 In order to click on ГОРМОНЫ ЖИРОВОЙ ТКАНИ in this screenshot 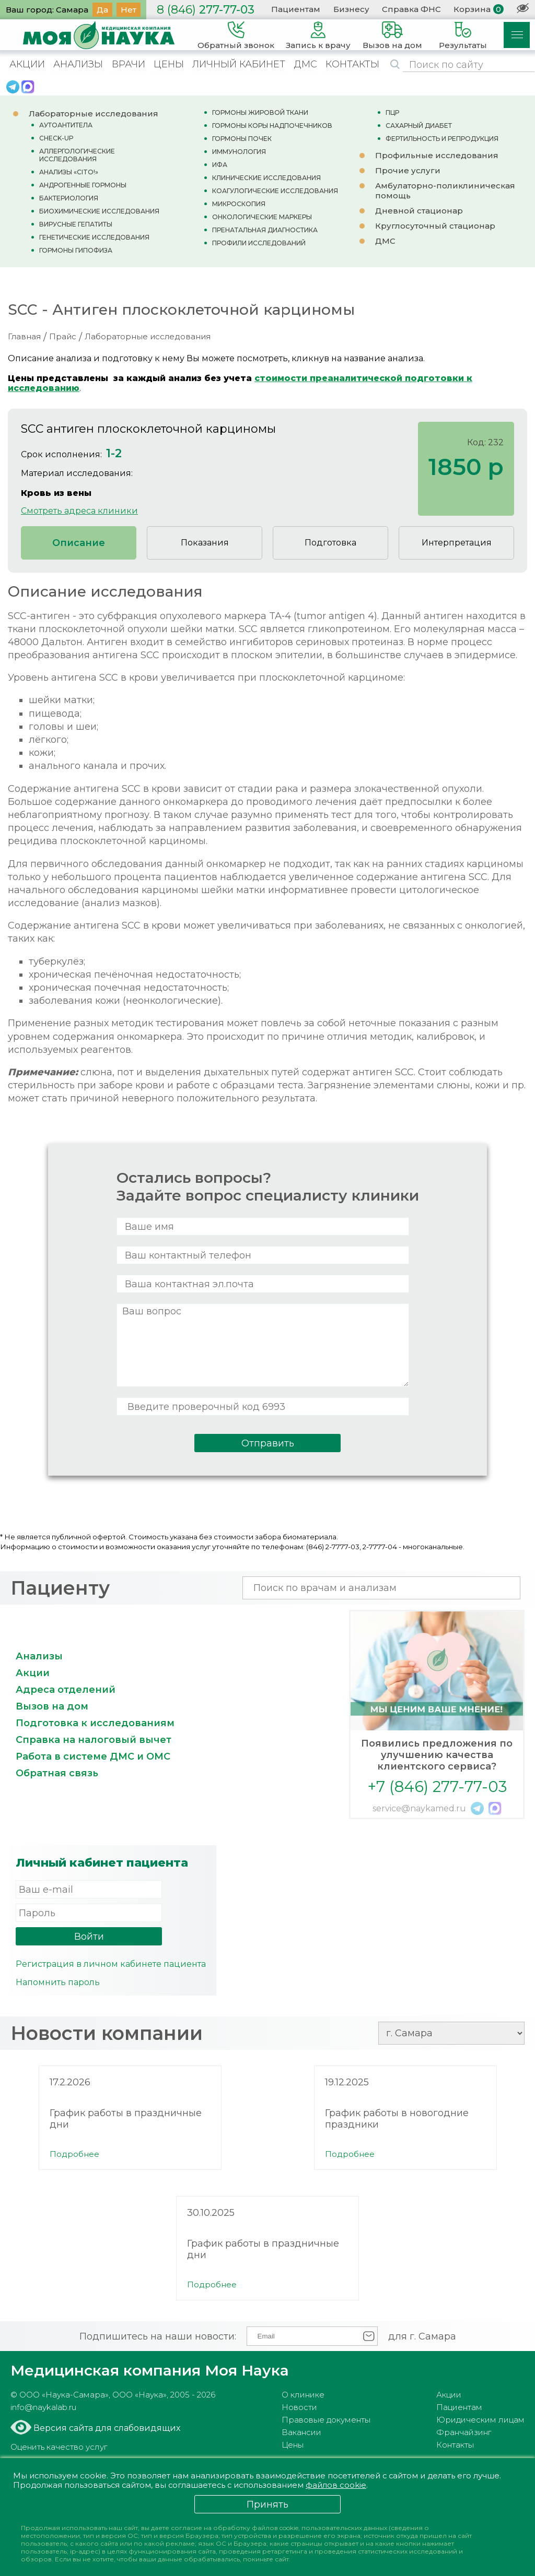, I will do `click(260, 112)`.